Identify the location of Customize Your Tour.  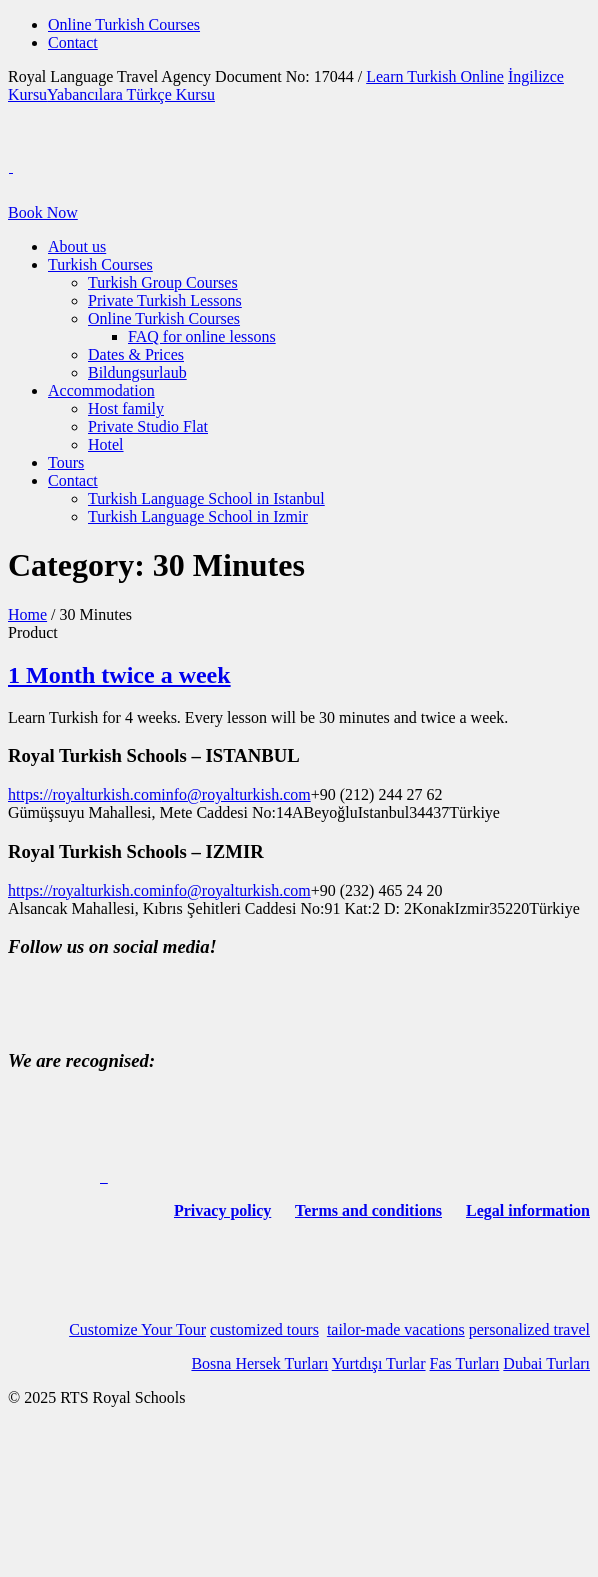
(137, 1329).